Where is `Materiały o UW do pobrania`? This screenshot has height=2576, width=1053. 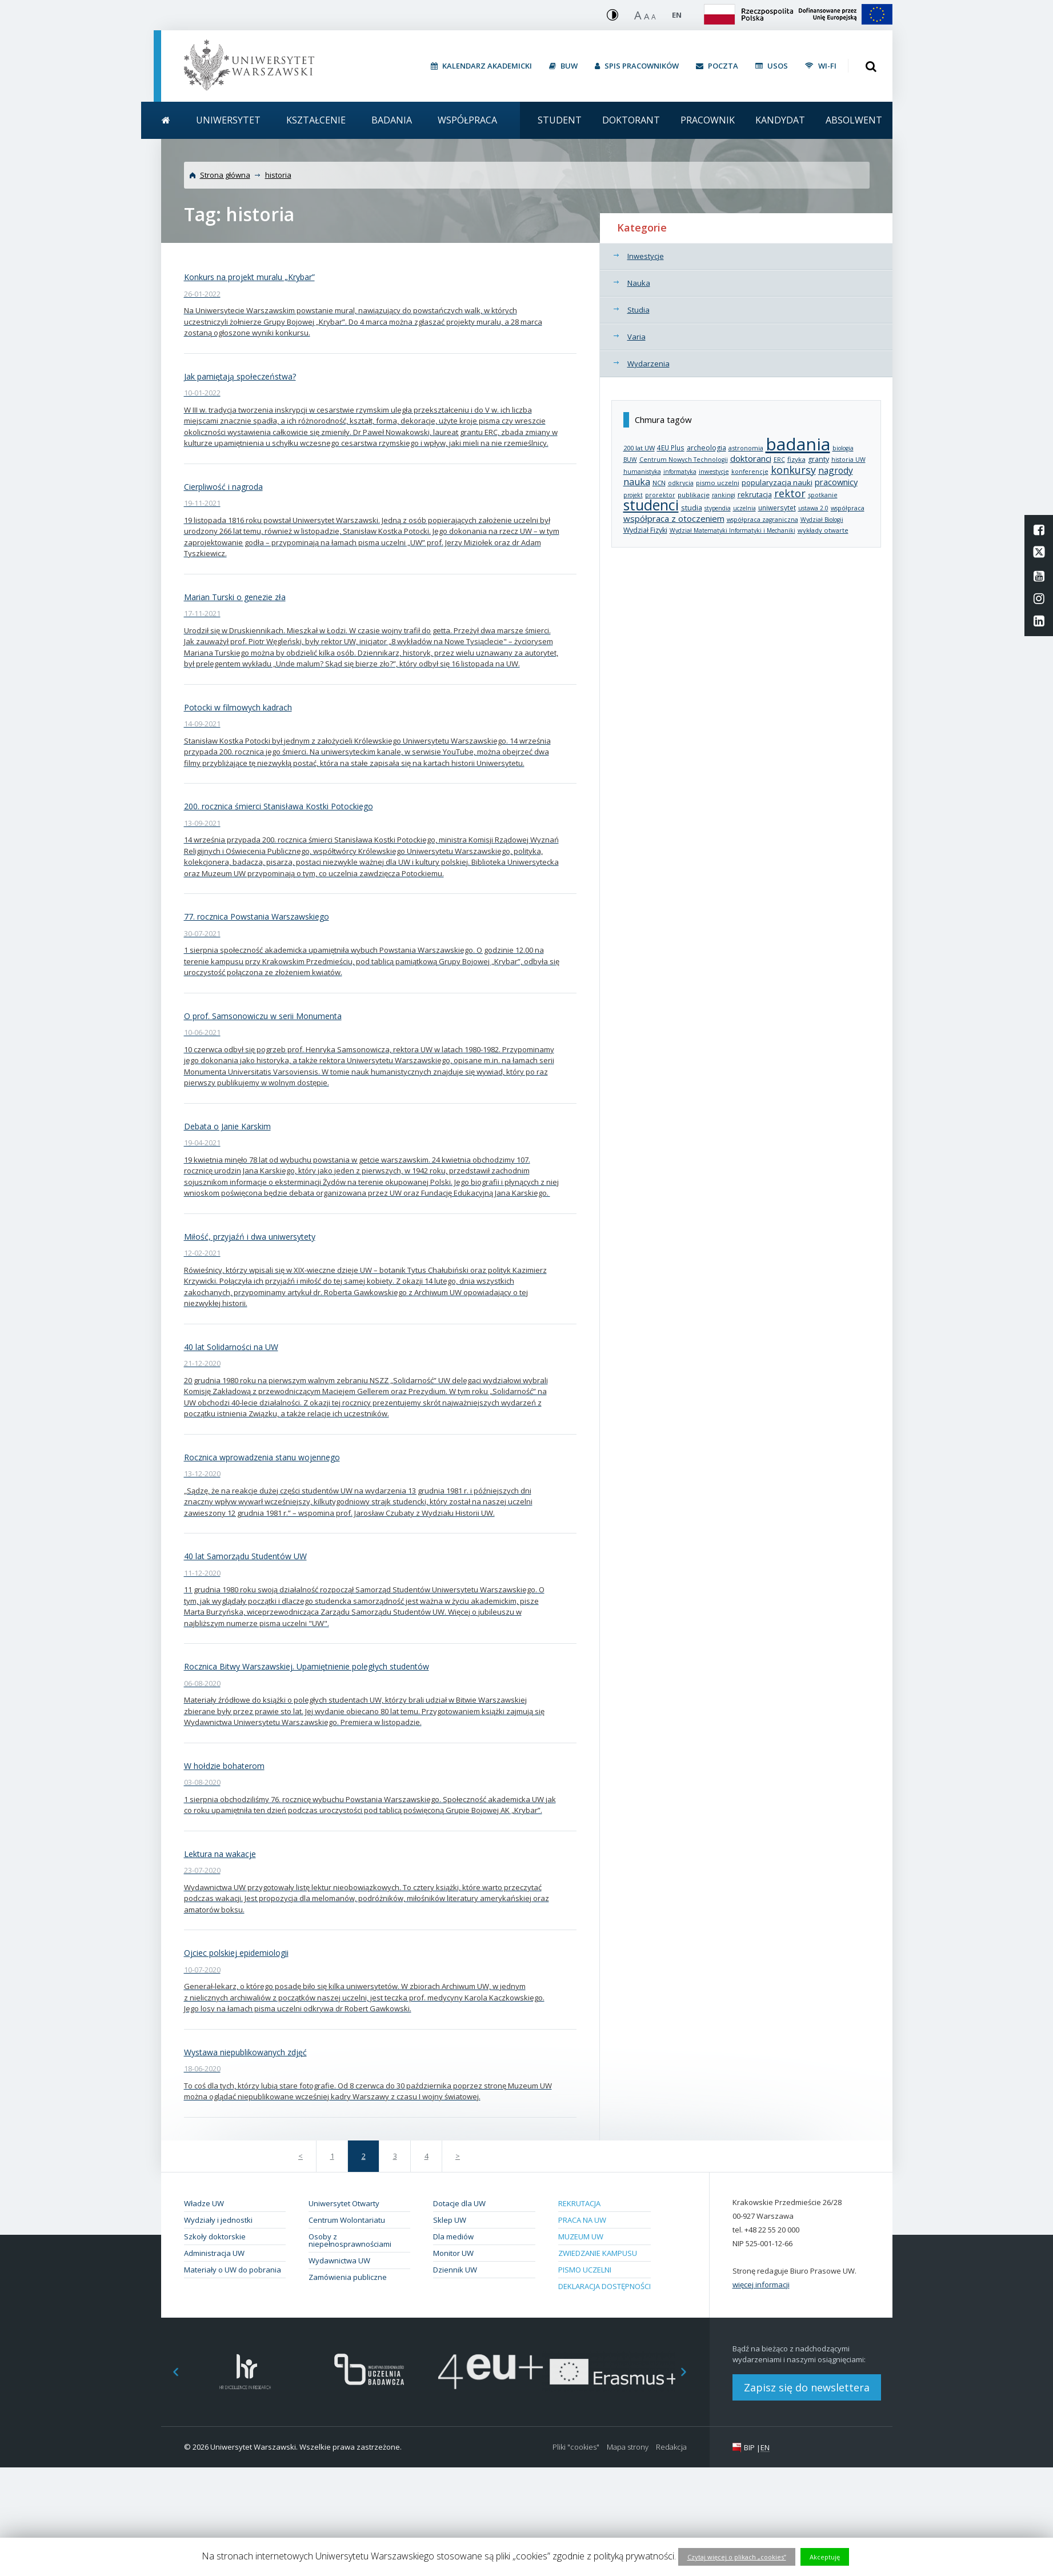
Materiały o UW do pobrania is located at coordinates (232, 2270).